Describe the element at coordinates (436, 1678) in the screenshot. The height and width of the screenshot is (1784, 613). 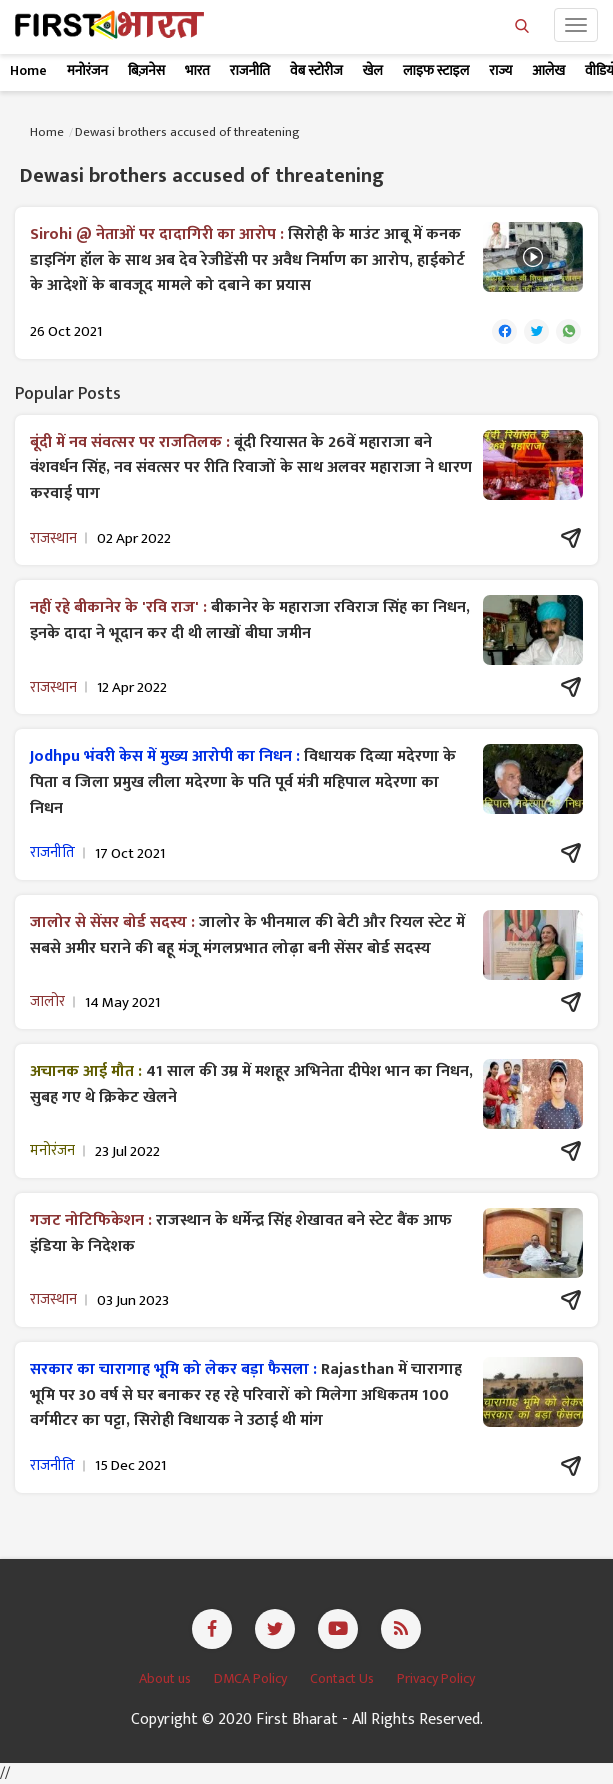
I see `Privacy Policy` at that location.